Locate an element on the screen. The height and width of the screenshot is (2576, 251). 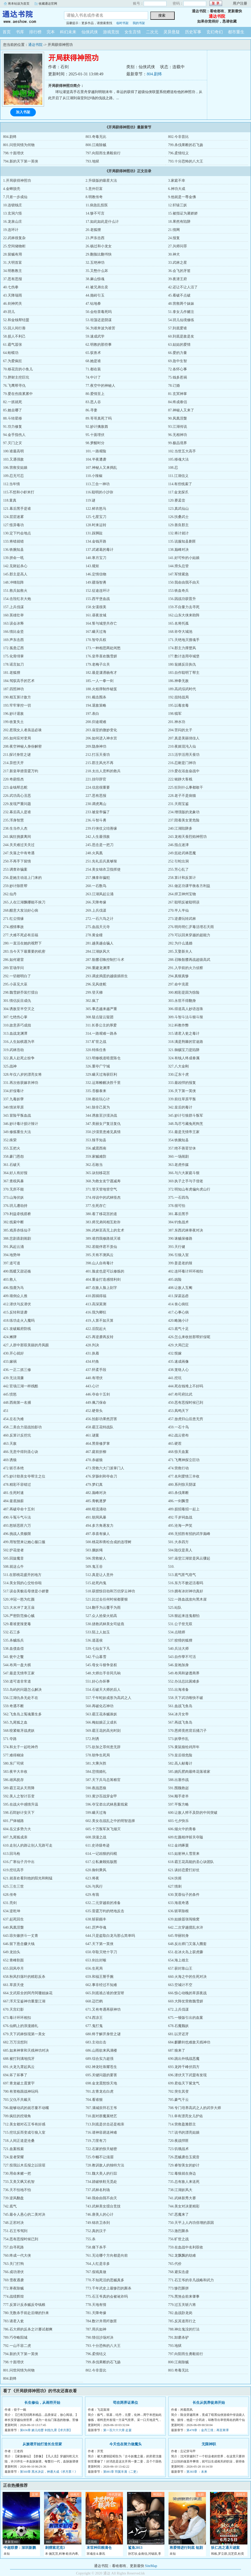
461.谜案 is located at coordinates (92, 1435).